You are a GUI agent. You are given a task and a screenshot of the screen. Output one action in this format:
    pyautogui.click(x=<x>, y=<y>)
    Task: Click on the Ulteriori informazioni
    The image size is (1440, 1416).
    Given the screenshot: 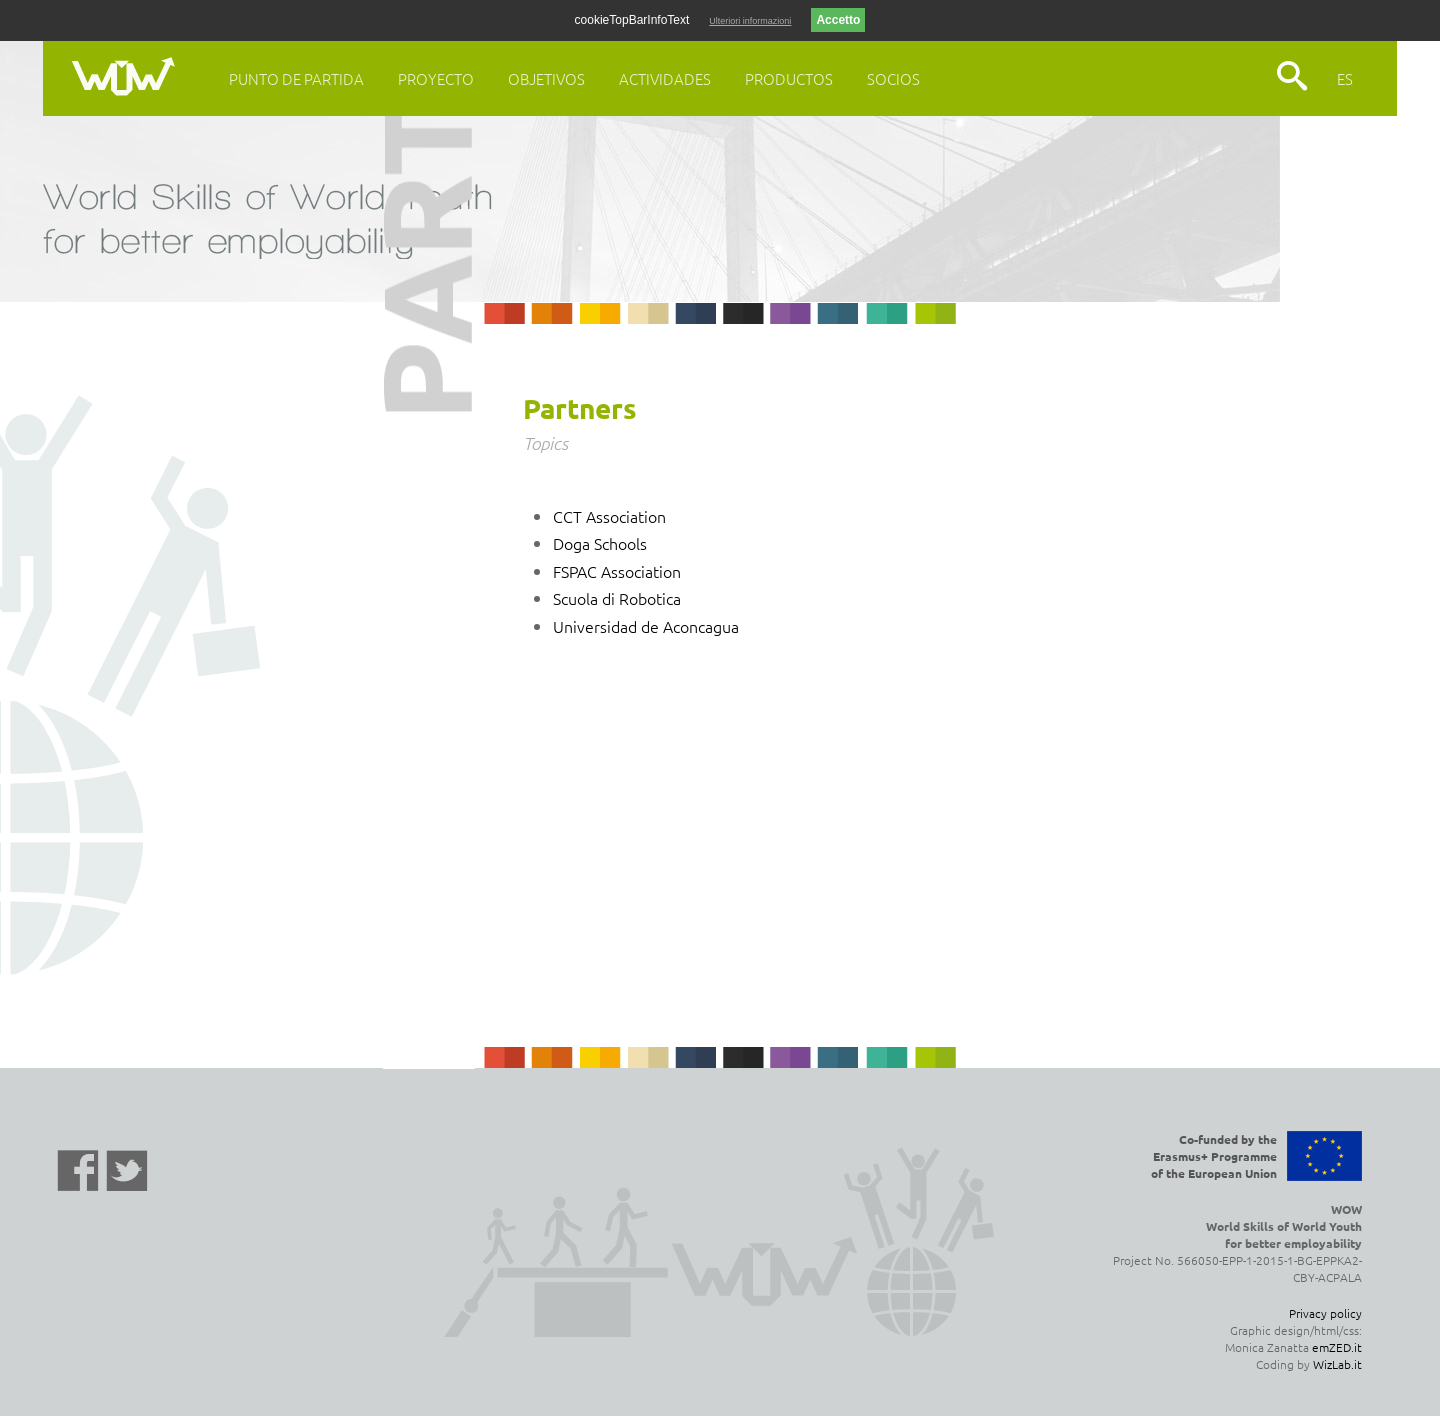 What is the action you would take?
    pyautogui.click(x=750, y=21)
    